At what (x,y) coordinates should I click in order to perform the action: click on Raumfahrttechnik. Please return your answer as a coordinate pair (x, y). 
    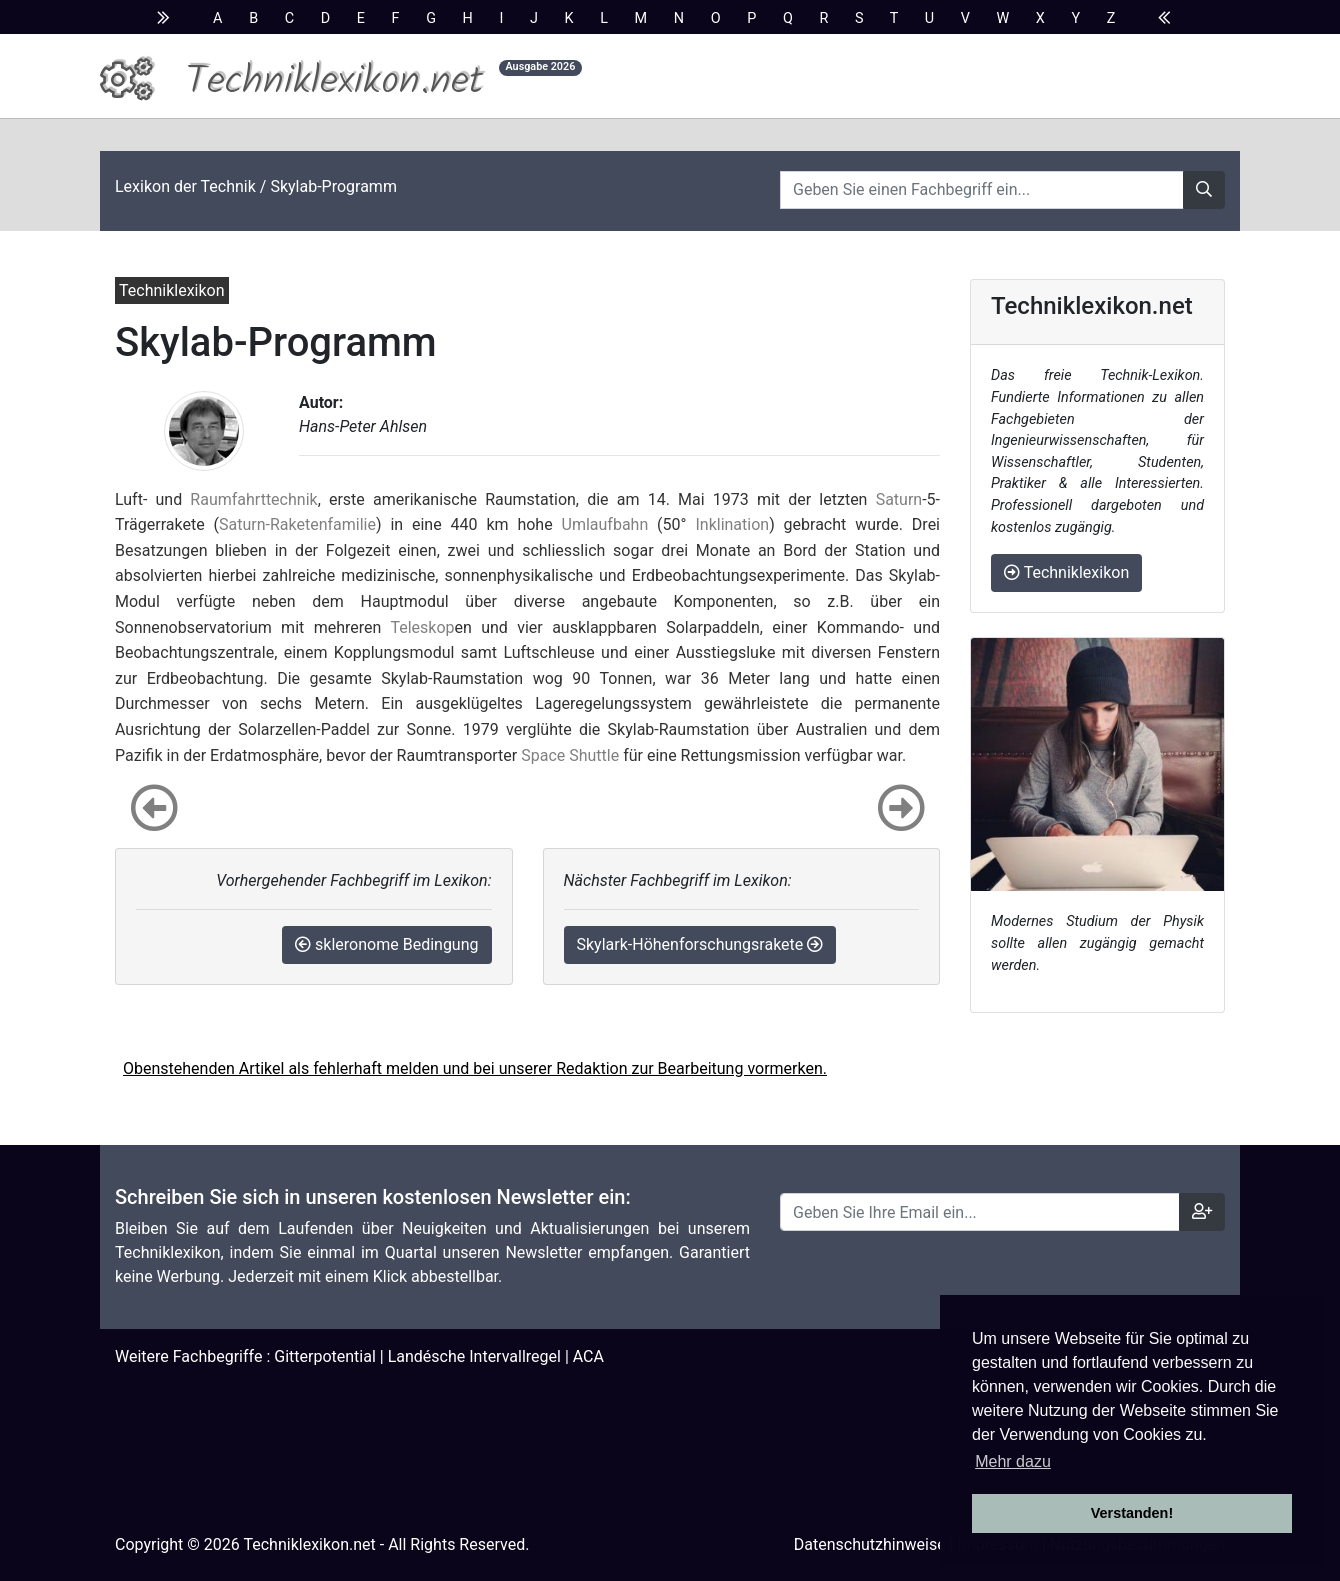
    Looking at the image, I should click on (253, 499).